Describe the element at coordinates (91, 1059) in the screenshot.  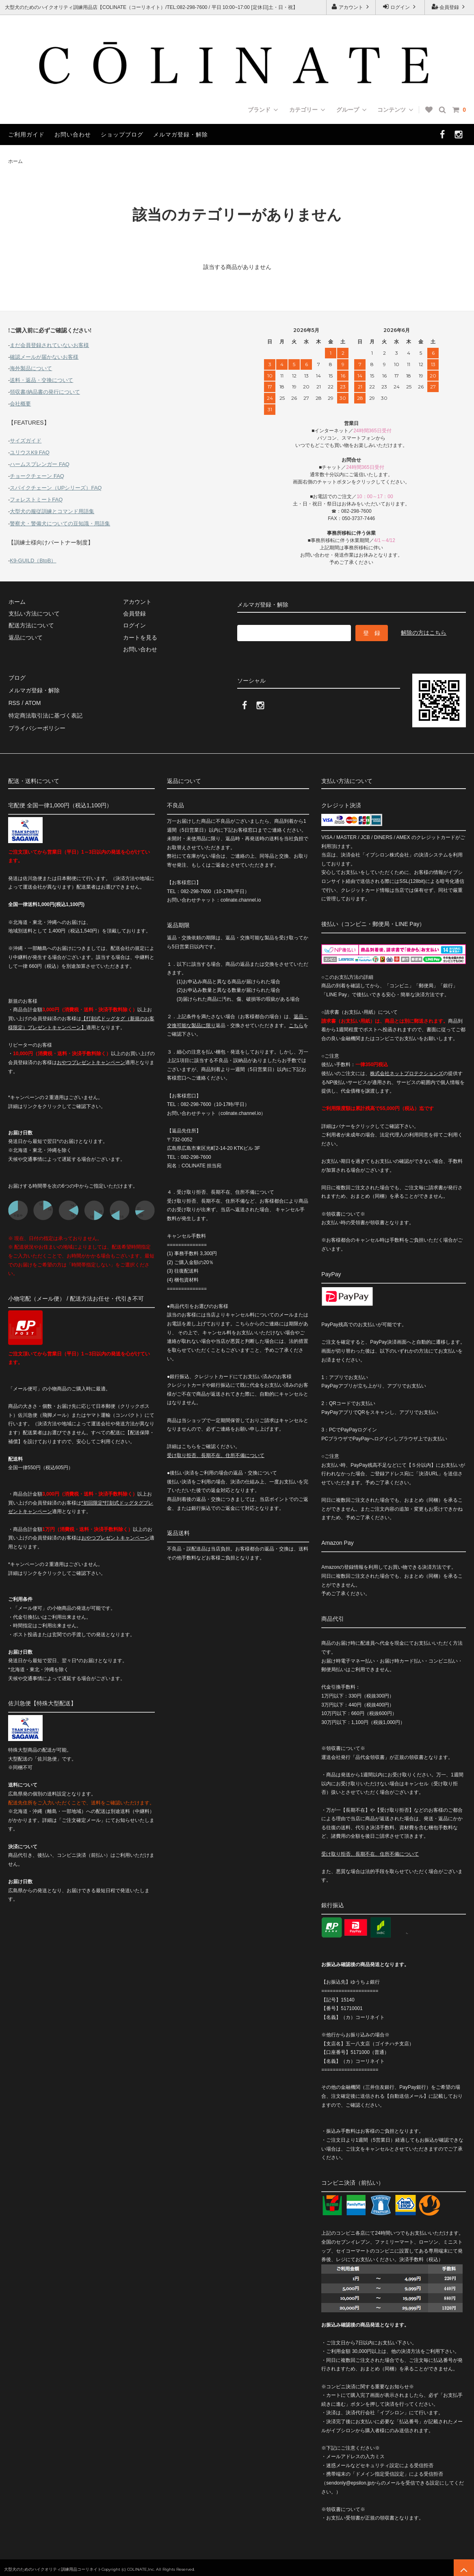
I see `おやつプレゼントキャンペーン` at that location.